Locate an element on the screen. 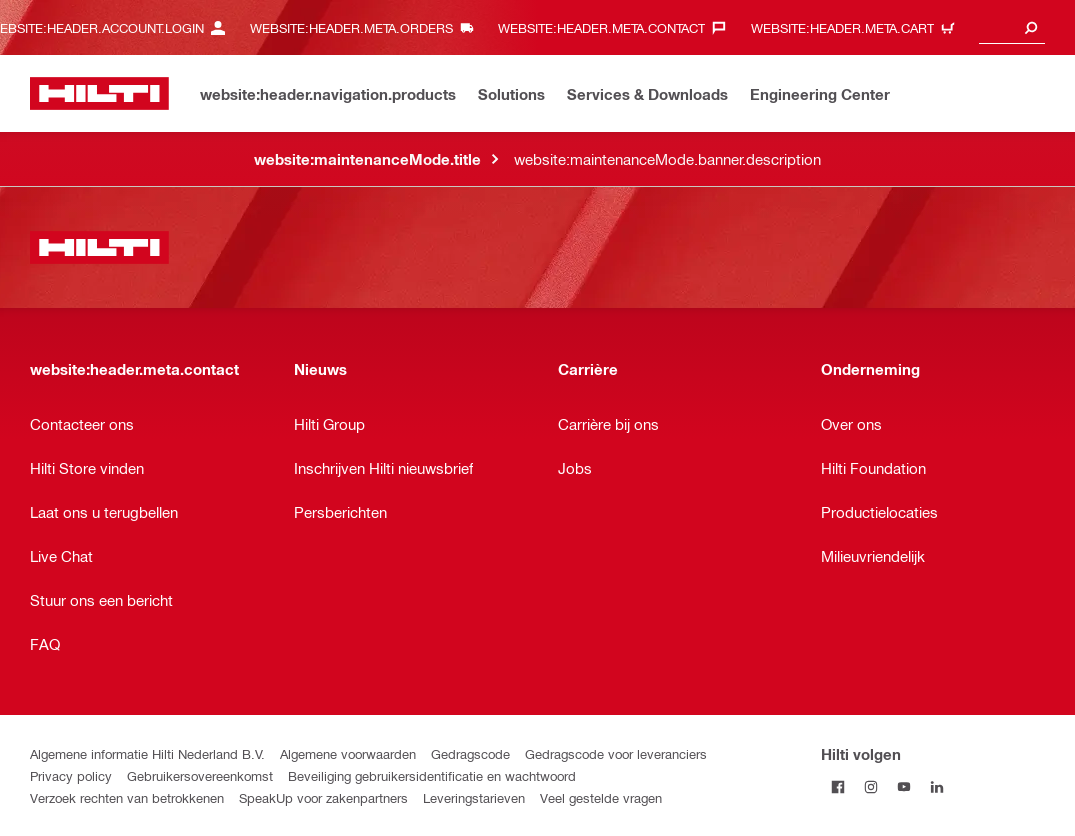 The width and height of the screenshot is (1075, 836). [Volg Hilti op Instagram] is located at coordinates (870, 786).